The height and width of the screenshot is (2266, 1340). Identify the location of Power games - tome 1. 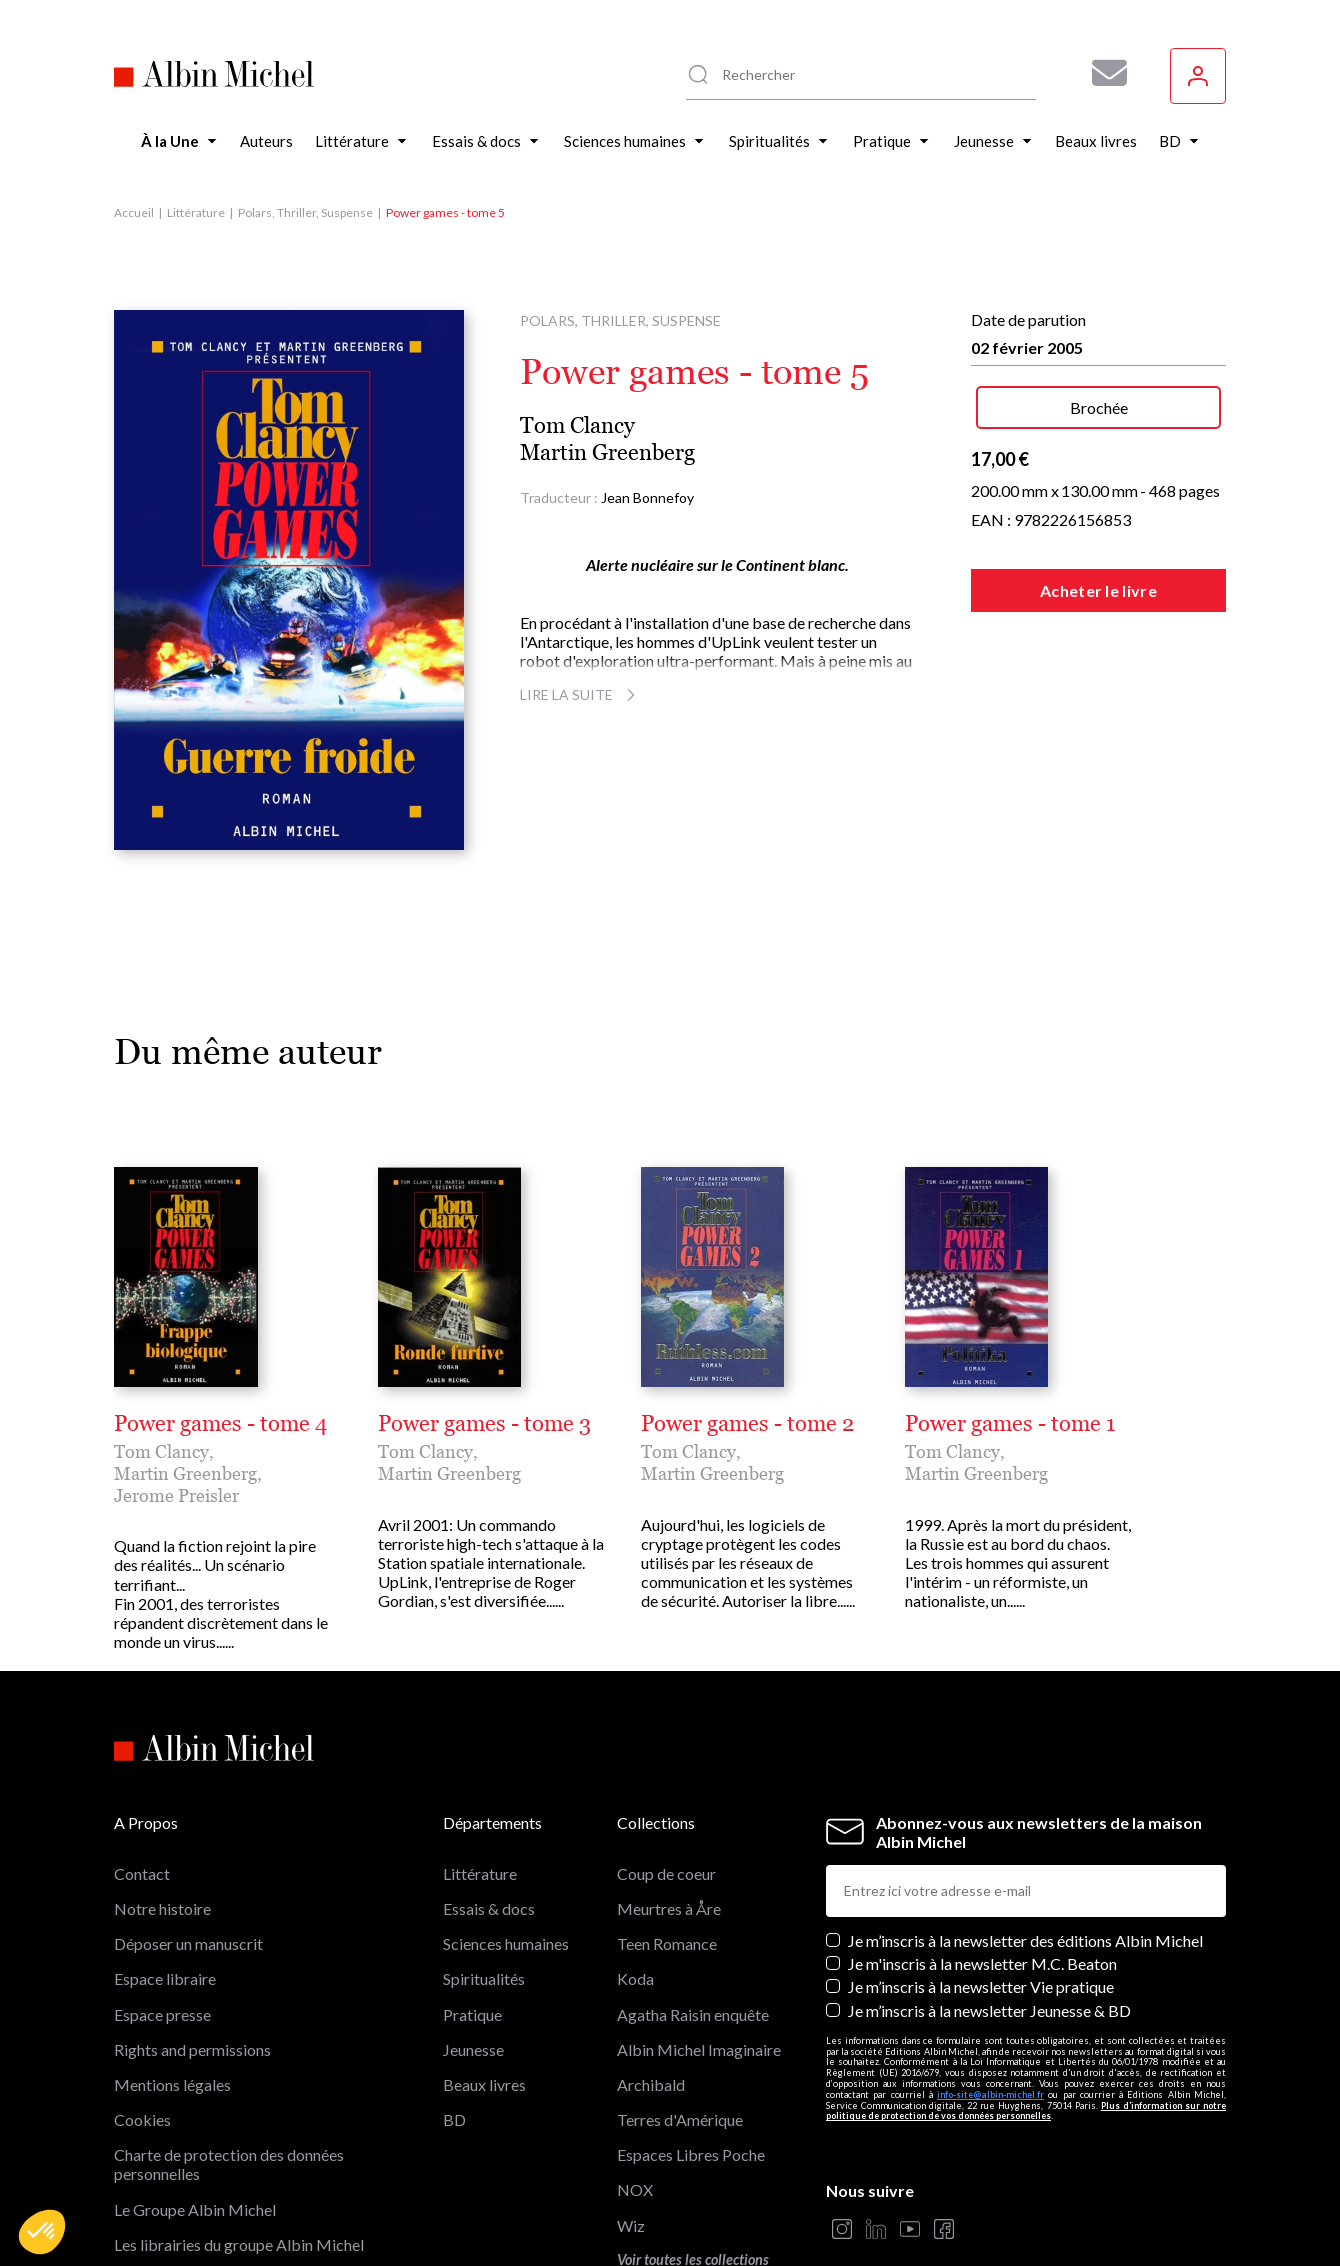
(1010, 1424).